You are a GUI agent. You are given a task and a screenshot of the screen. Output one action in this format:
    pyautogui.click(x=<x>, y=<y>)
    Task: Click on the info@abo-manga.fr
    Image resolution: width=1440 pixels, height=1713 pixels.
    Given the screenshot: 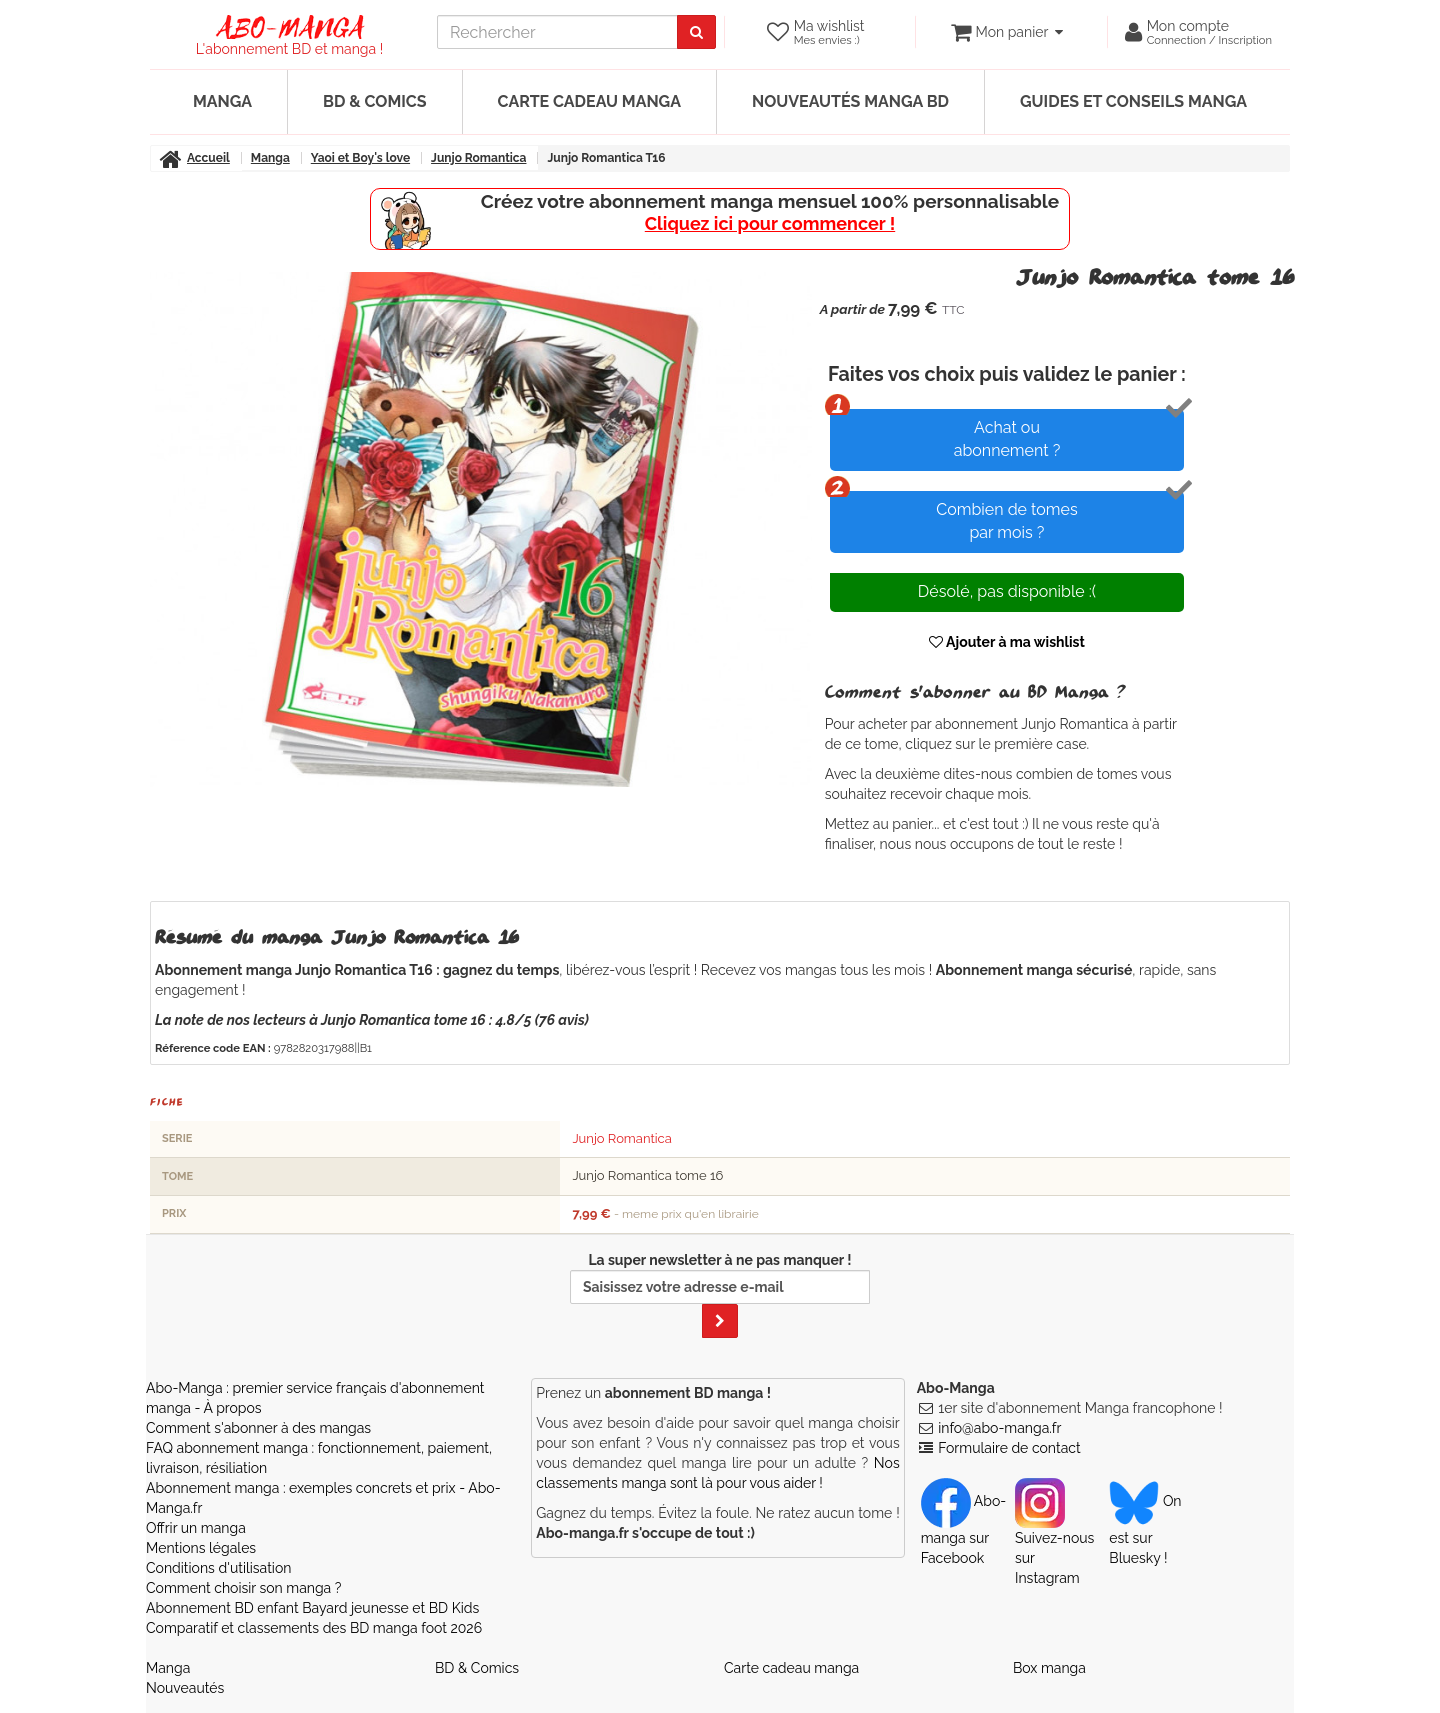 What is the action you would take?
    pyautogui.click(x=999, y=1428)
    